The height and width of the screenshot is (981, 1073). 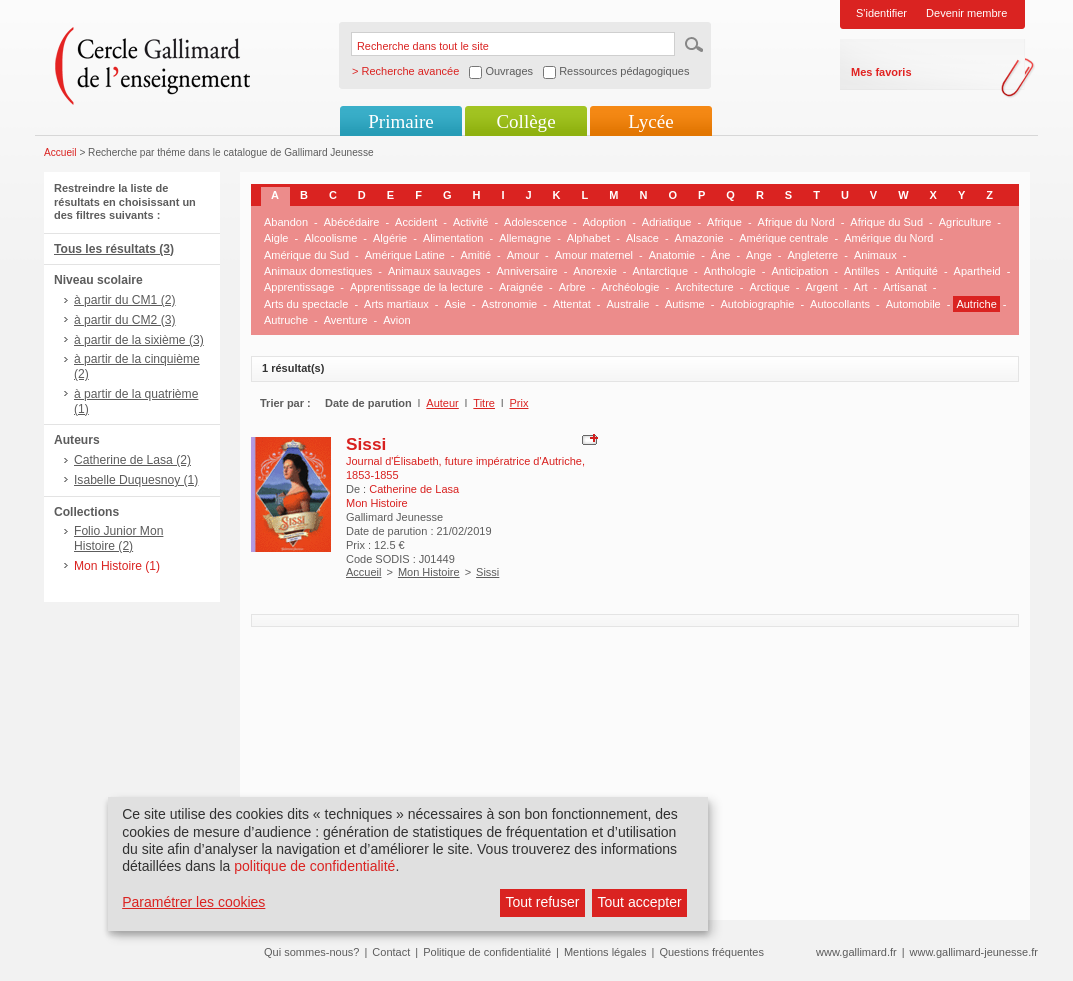 I want to click on Algérie, so click(x=390, y=238).